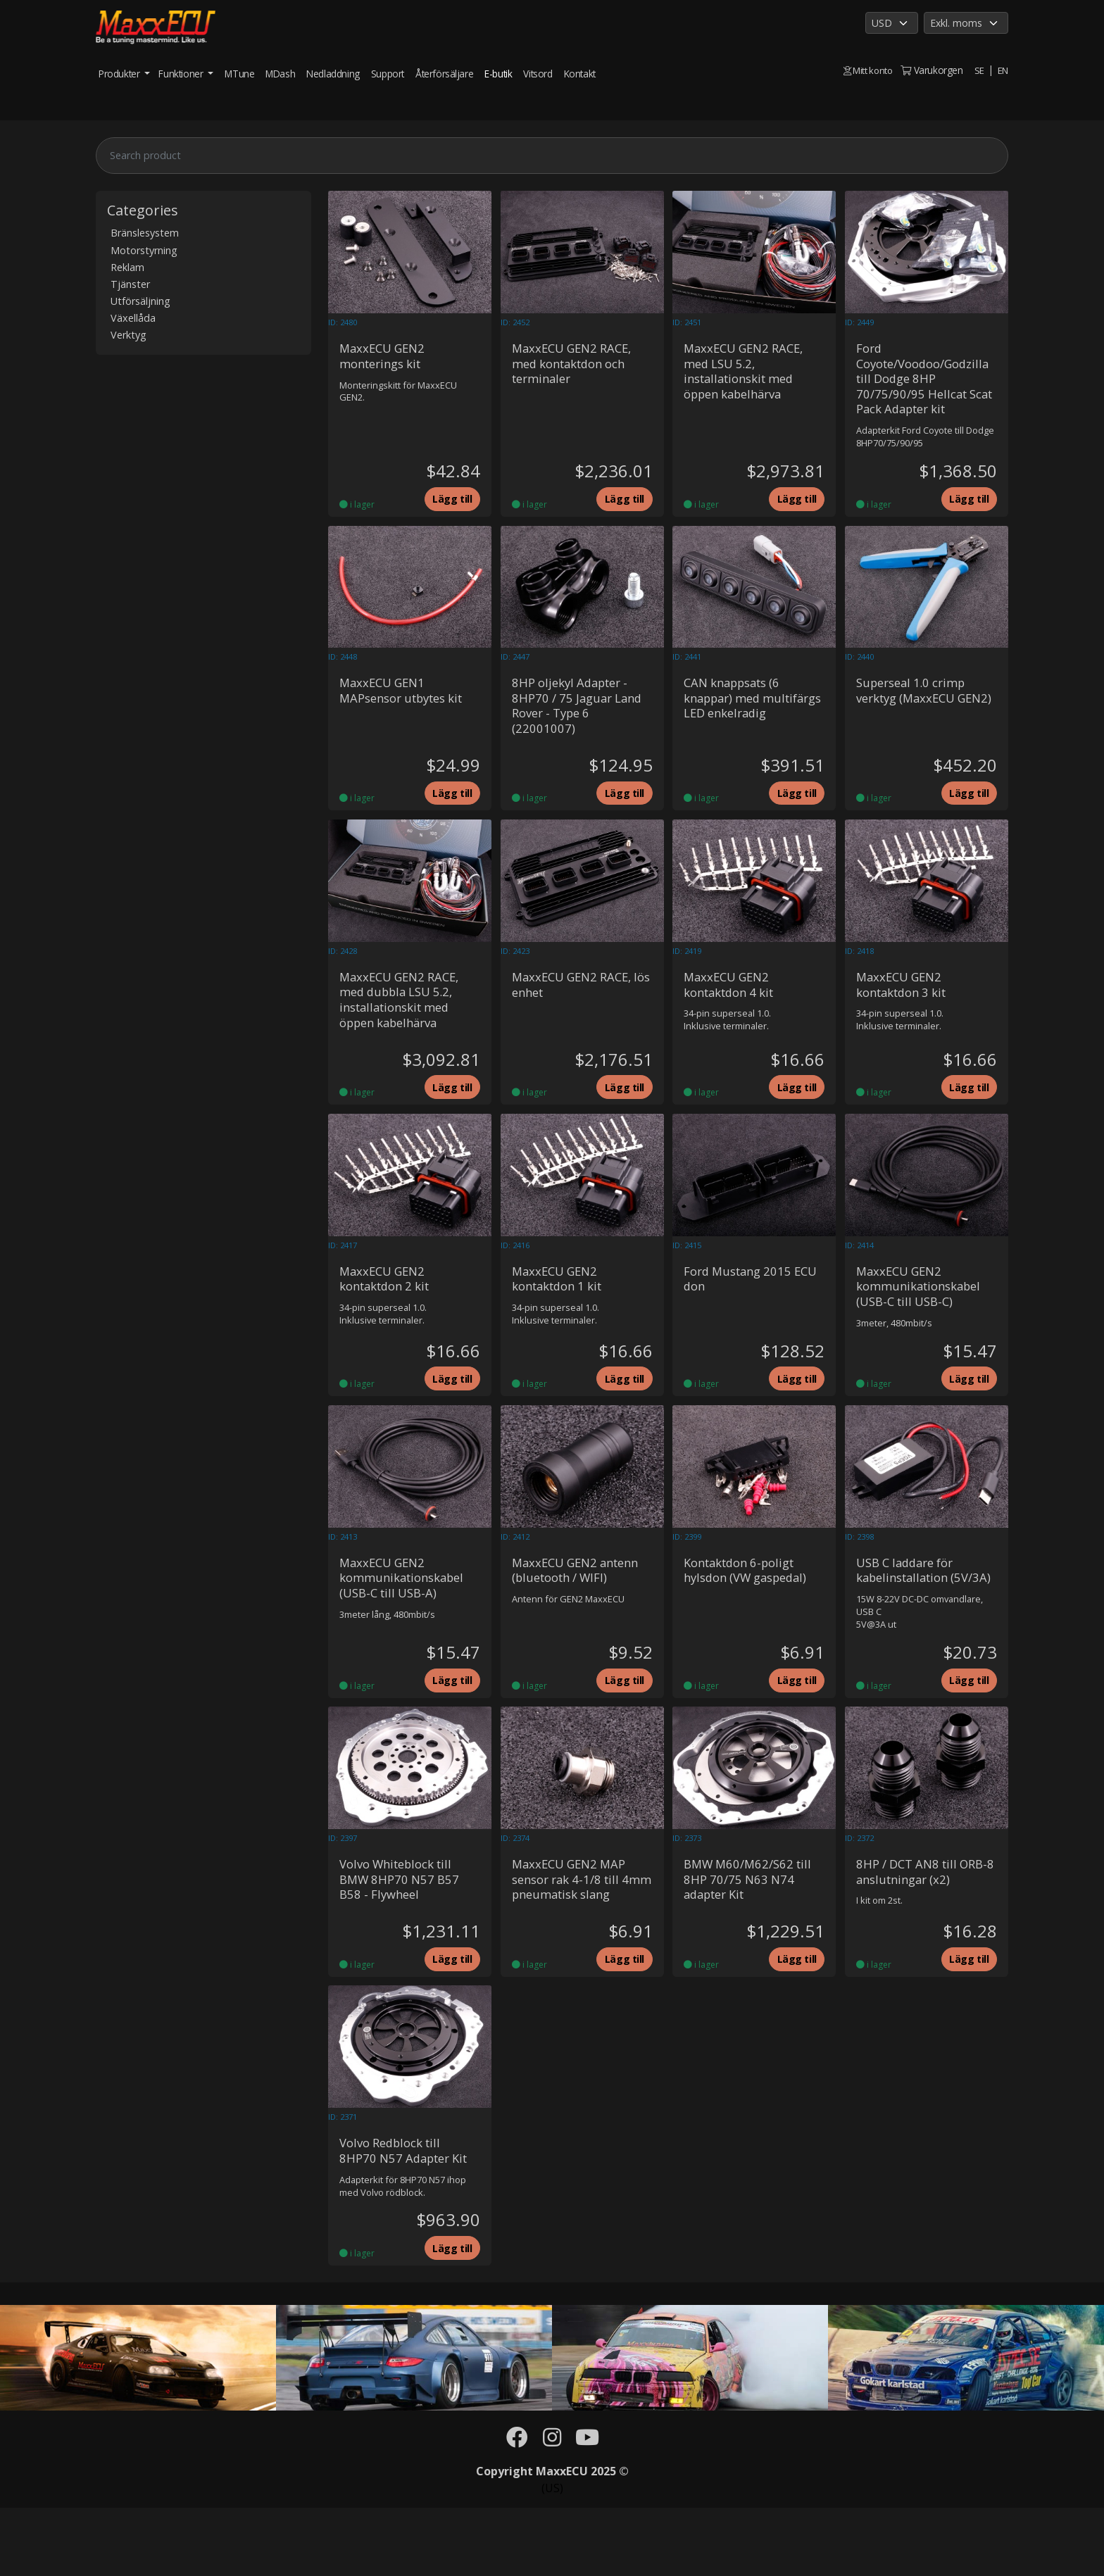 This screenshot has height=2576, width=1104. What do you see at coordinates (865, 70) in the screenshot?
I see `Mitt konto` at bounding box center [865, 70].